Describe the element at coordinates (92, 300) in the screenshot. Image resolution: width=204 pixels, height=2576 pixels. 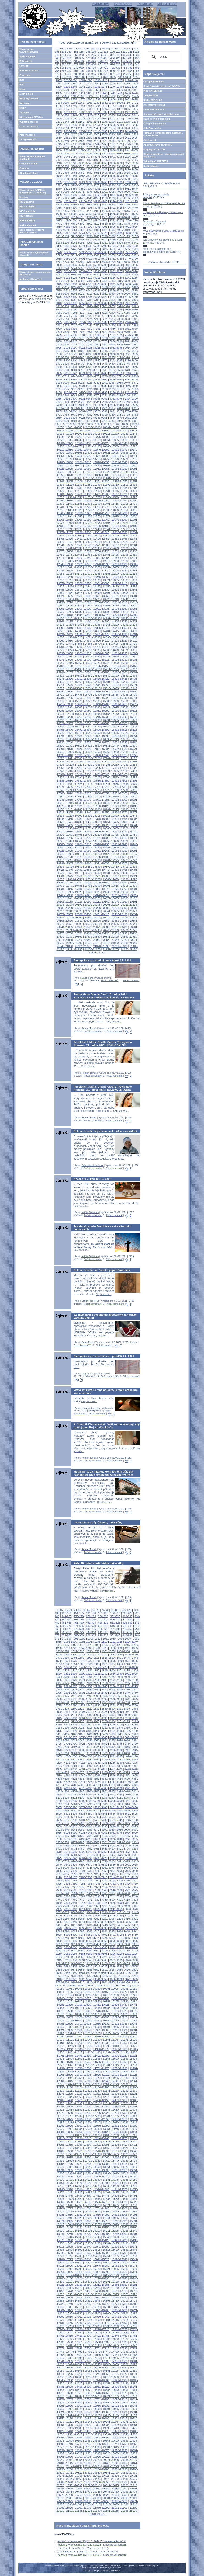
I see `6781-6795` at that location.